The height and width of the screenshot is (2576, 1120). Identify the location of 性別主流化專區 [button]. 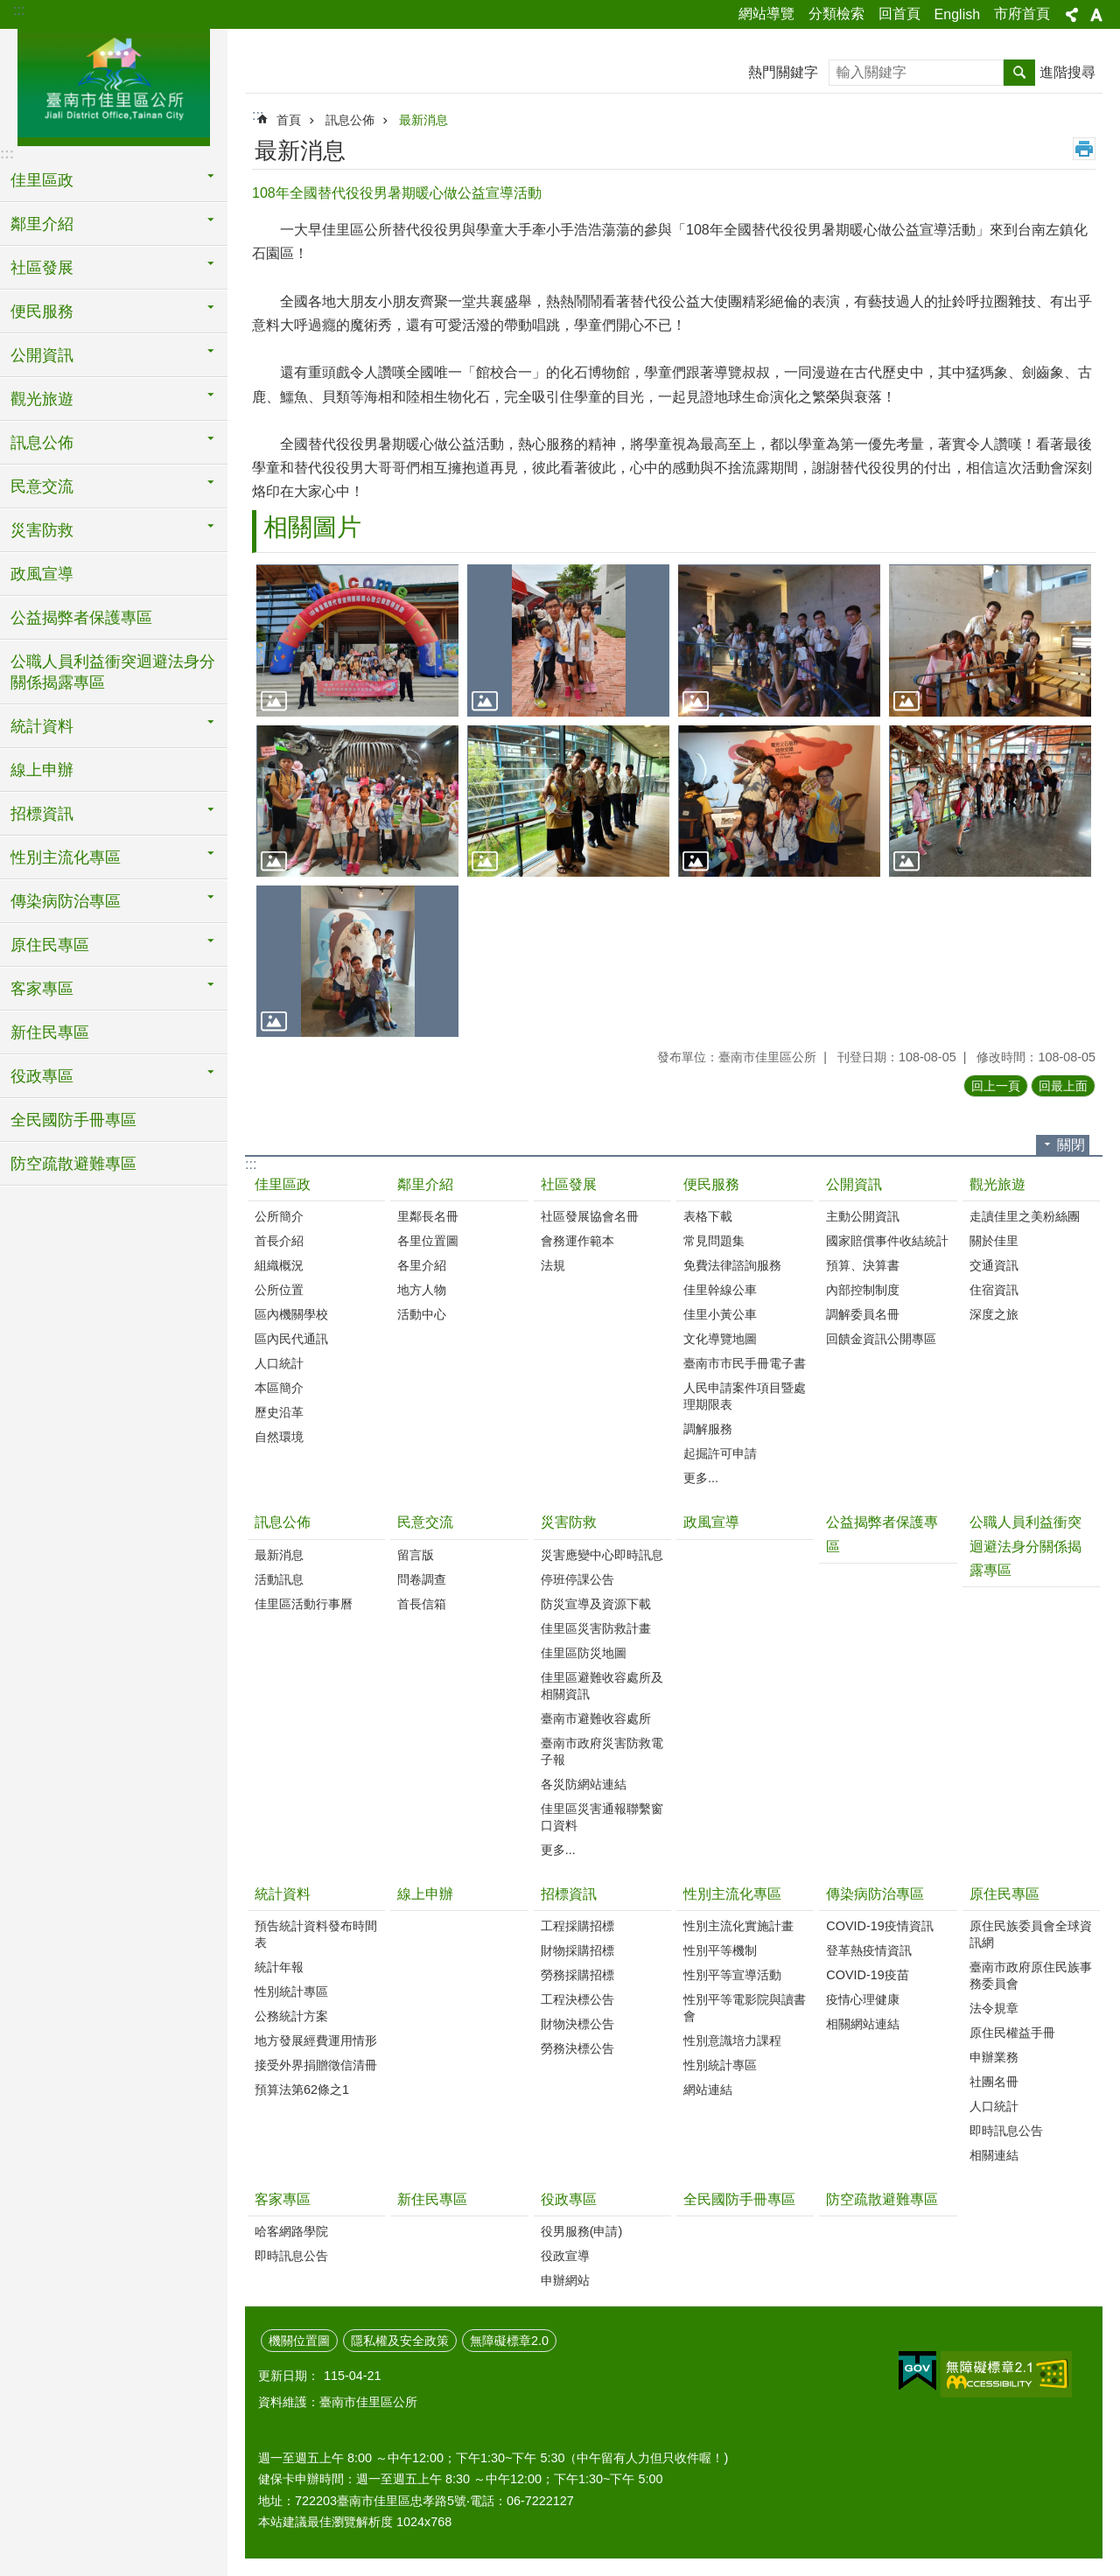
(65, 857).